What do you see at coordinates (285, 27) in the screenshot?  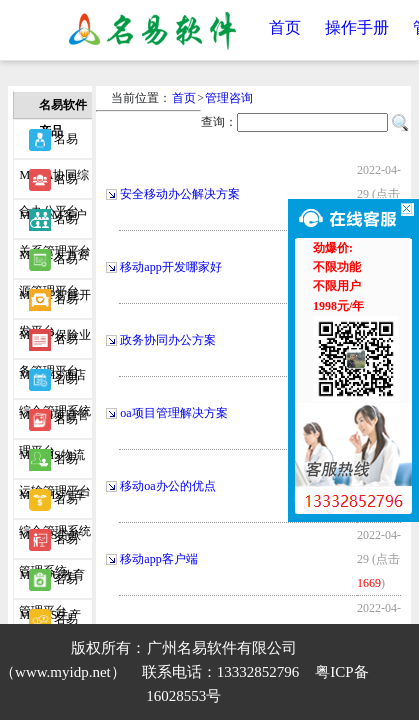 I see `首页` at bounding box center [285, 27].